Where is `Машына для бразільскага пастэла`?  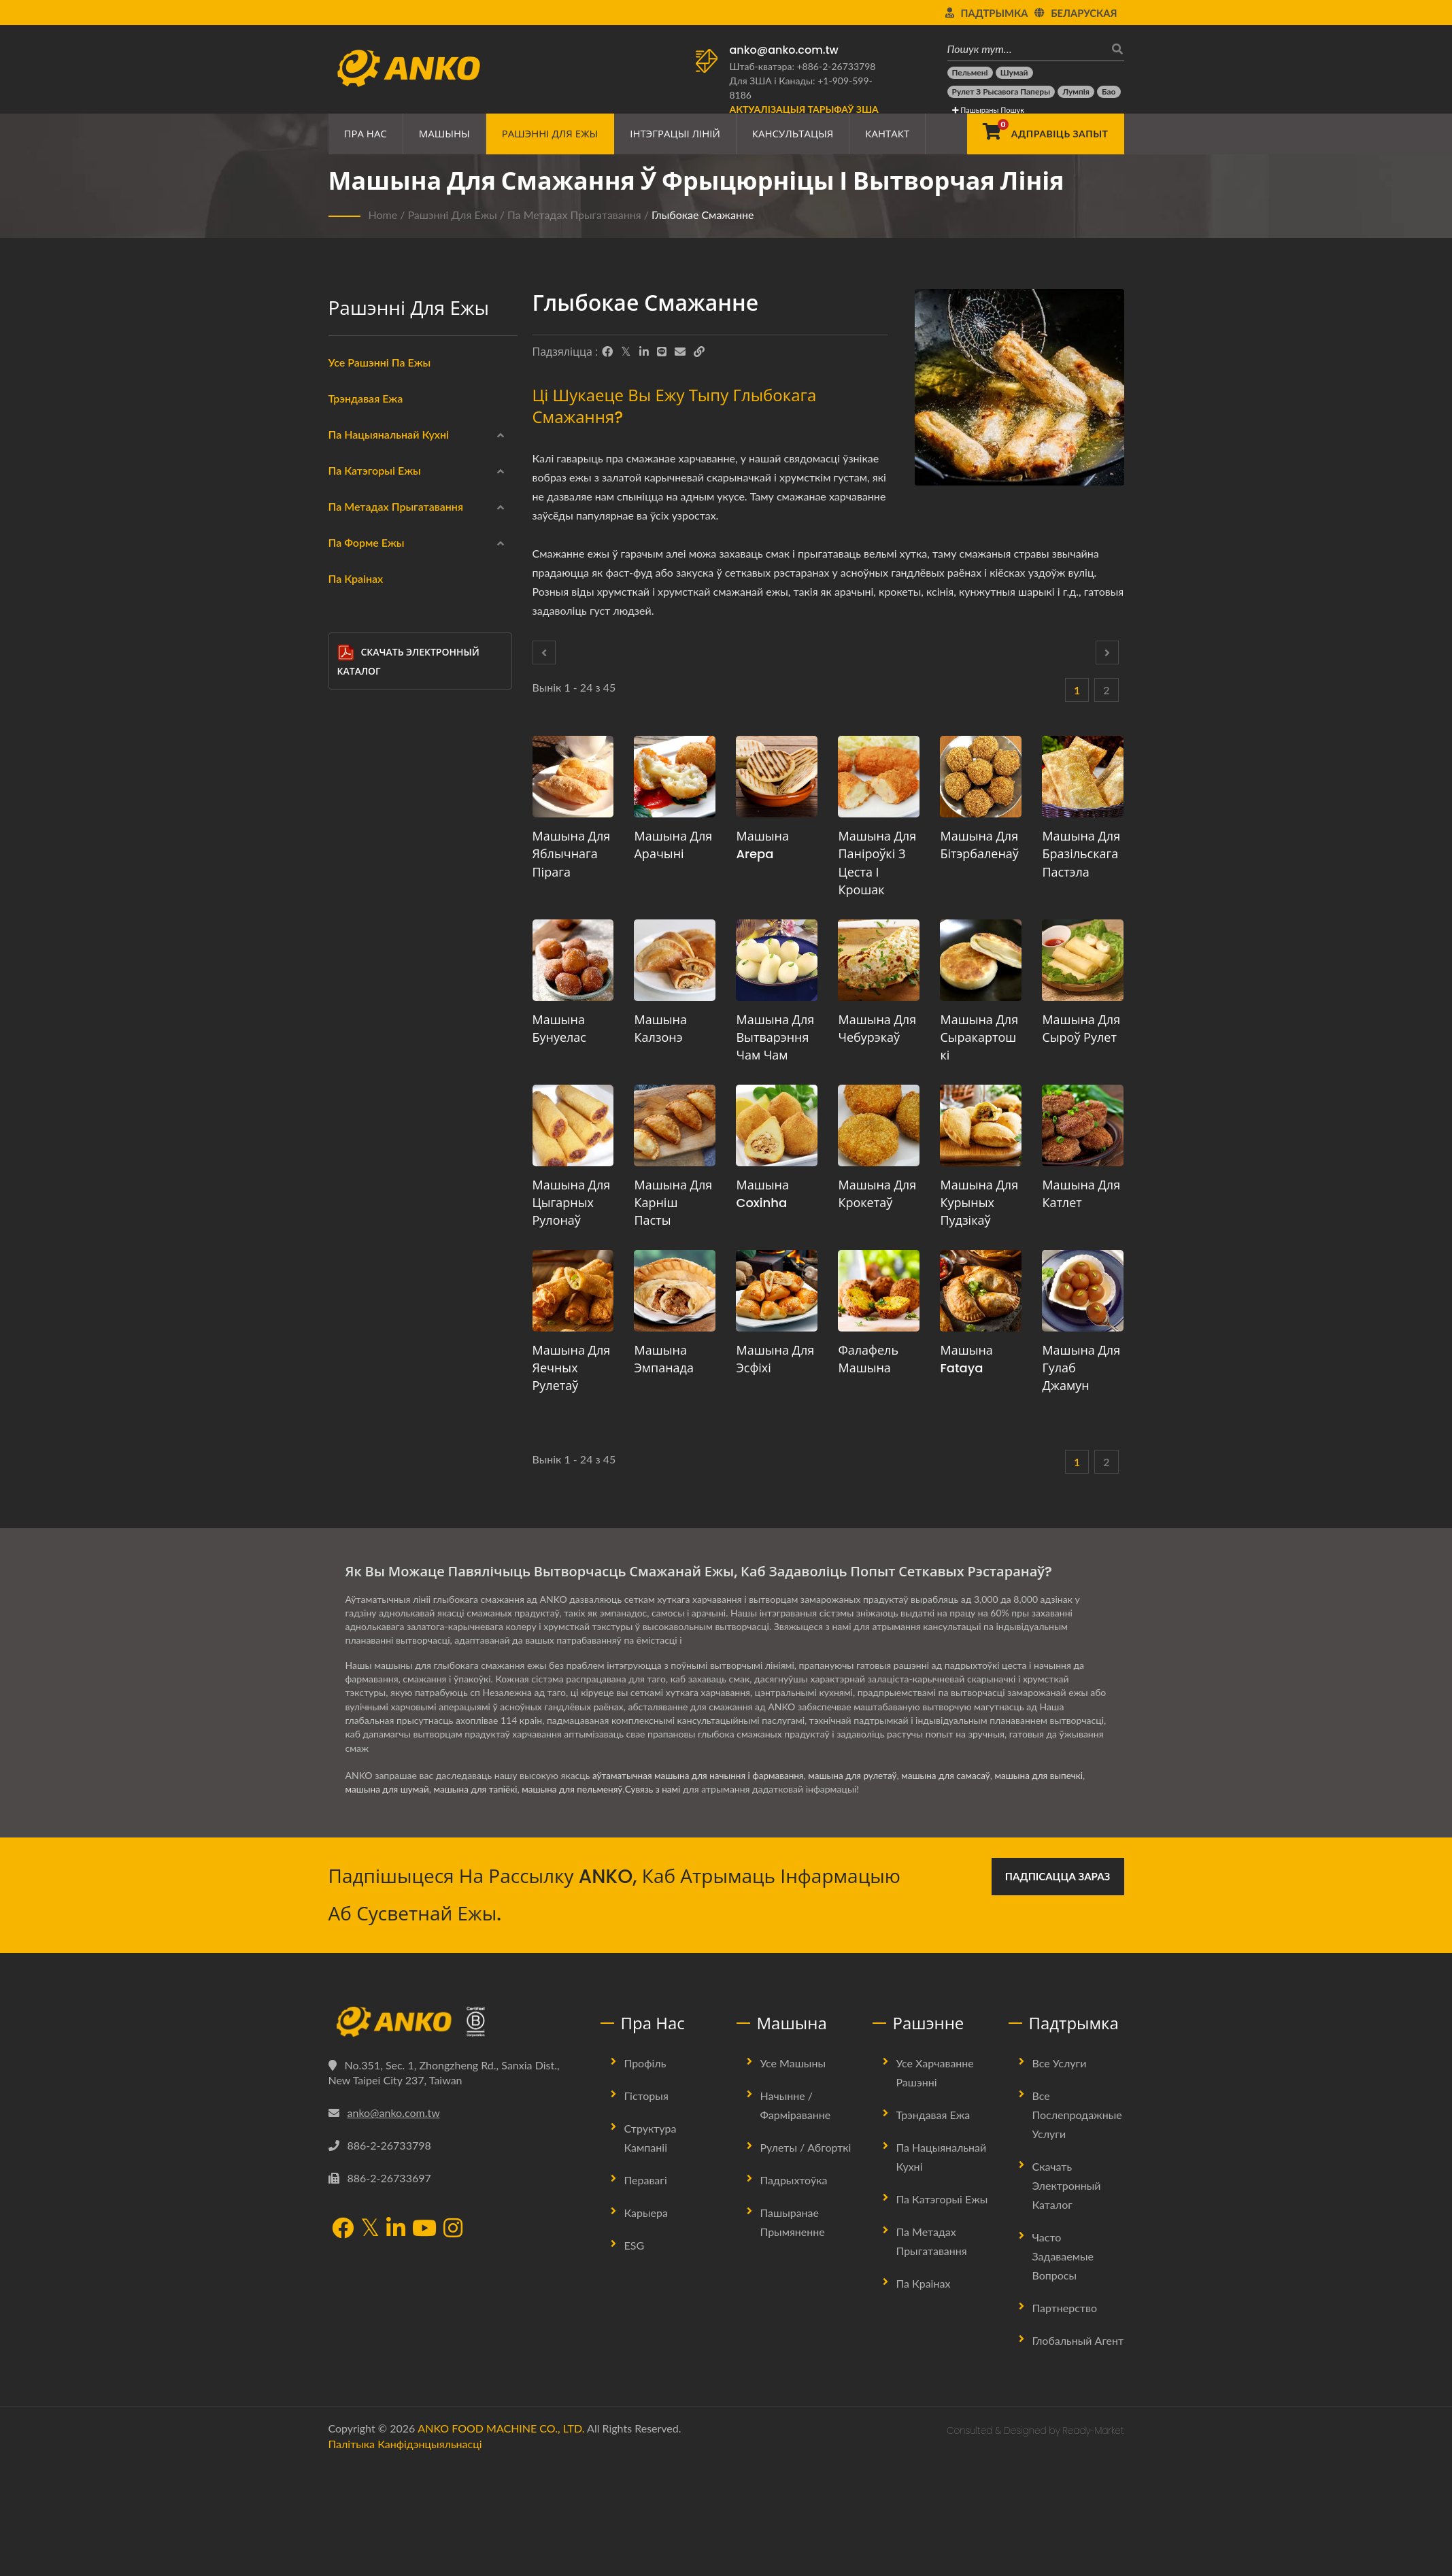 Машына для бразільскага пастэла is located at coordinates (1081, 854).